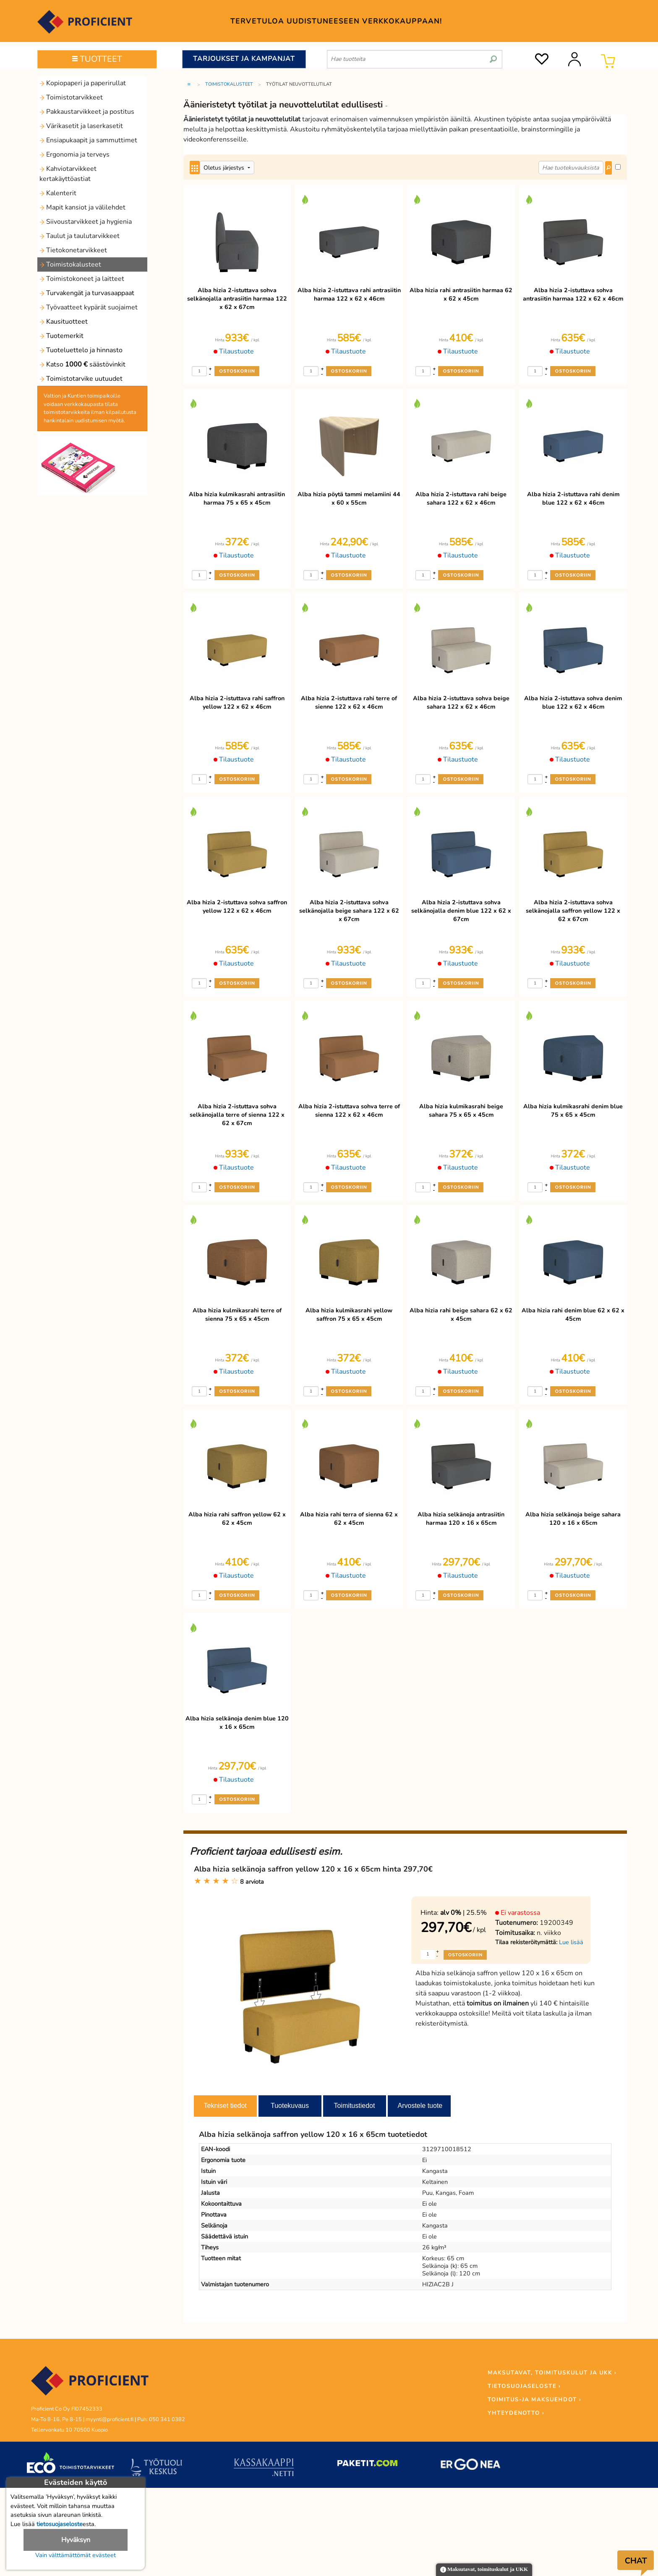 The width and height of the screenshot is (658, 2576). What do you see at coordinates (86, 111) in the screenshot?
I see `Pakkaustarvikkeet ja postitus` at bounding box center [86, 111].